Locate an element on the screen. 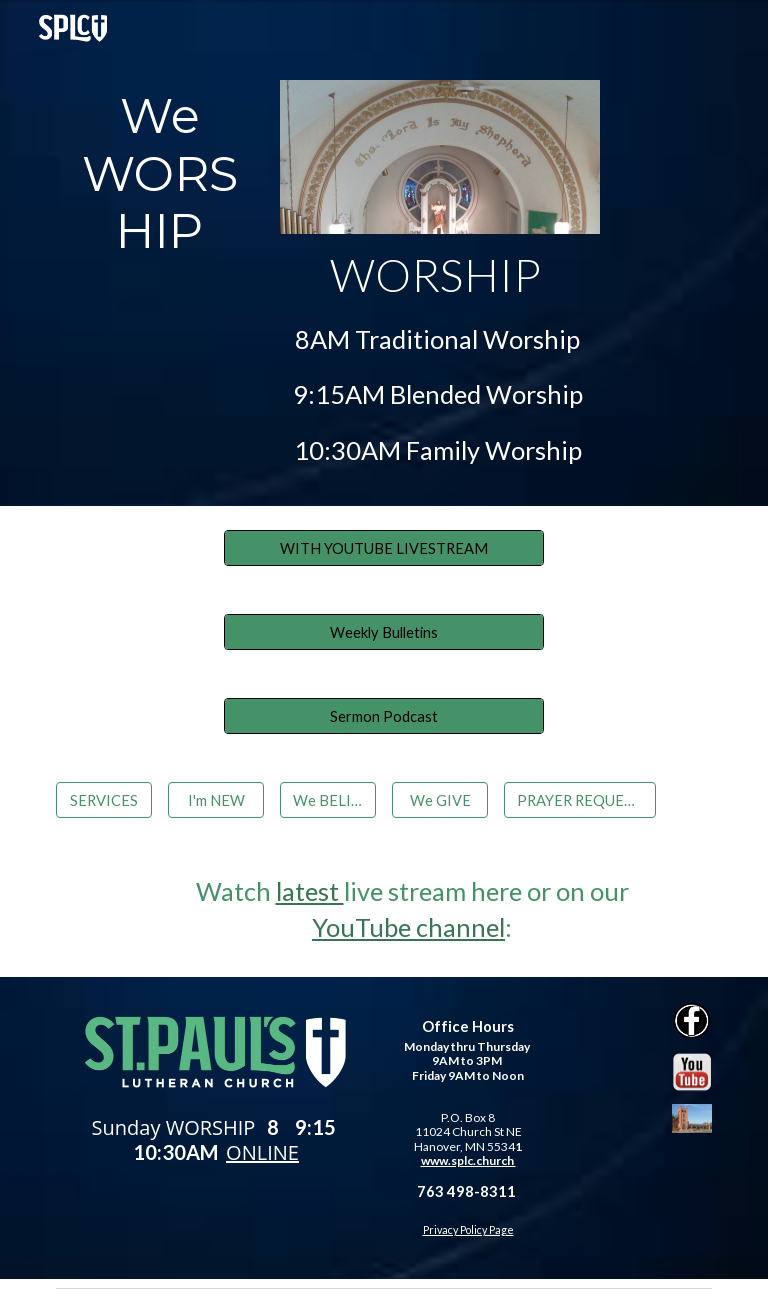 The image size is (768, 1297). [Sermon Podcast] is located at coordinates (383, 716).